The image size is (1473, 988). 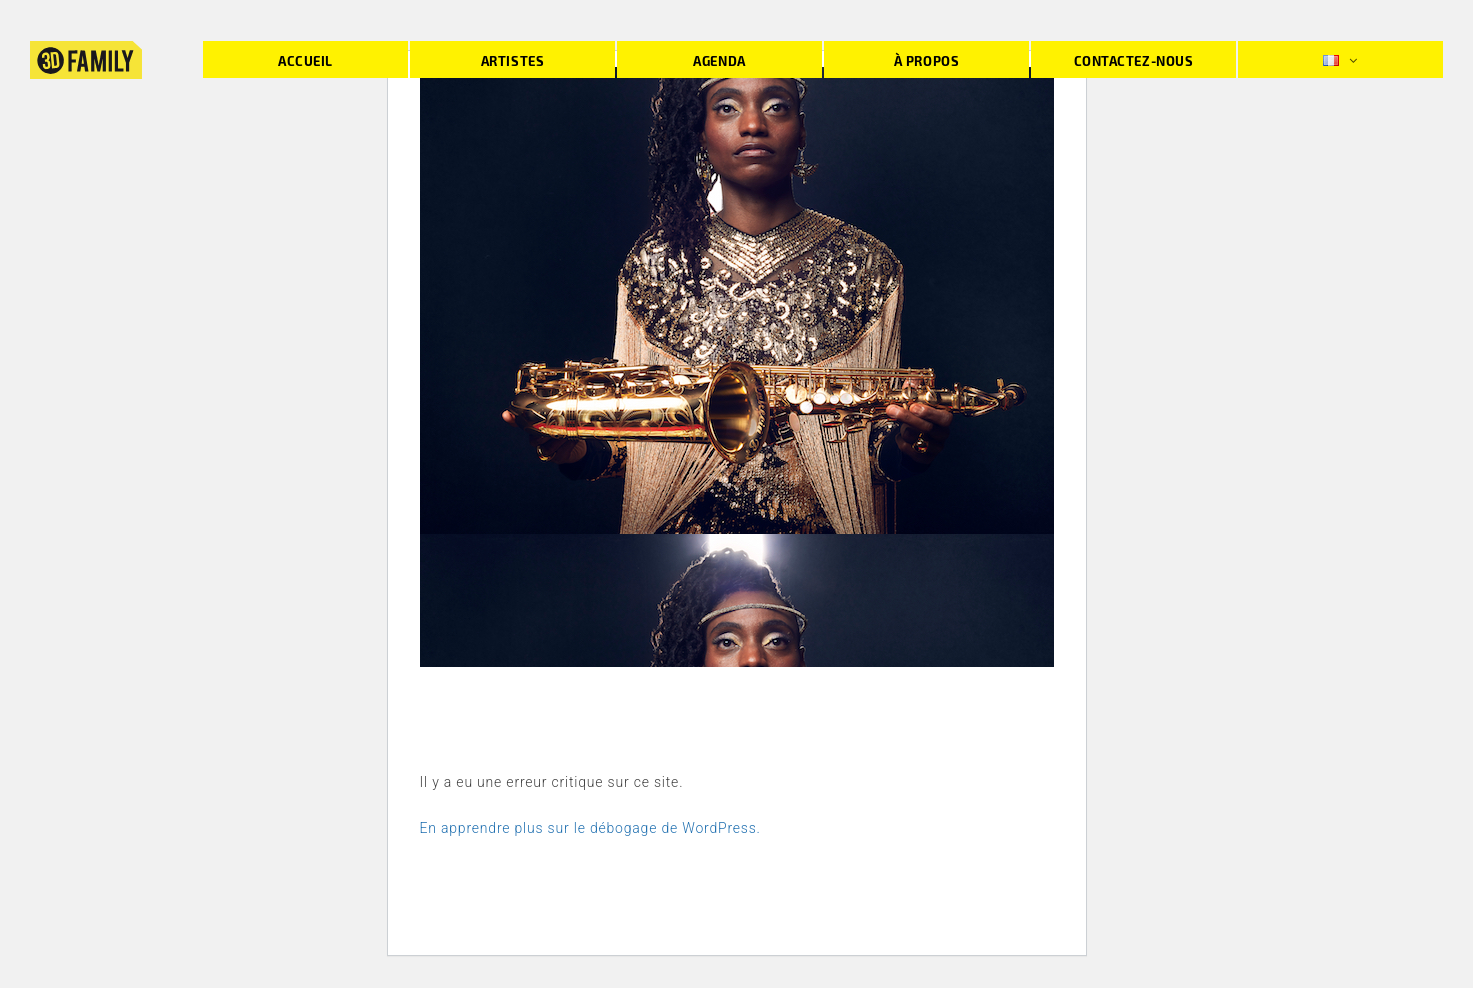 I want to click on Accueil, so click(x=305, y=60).